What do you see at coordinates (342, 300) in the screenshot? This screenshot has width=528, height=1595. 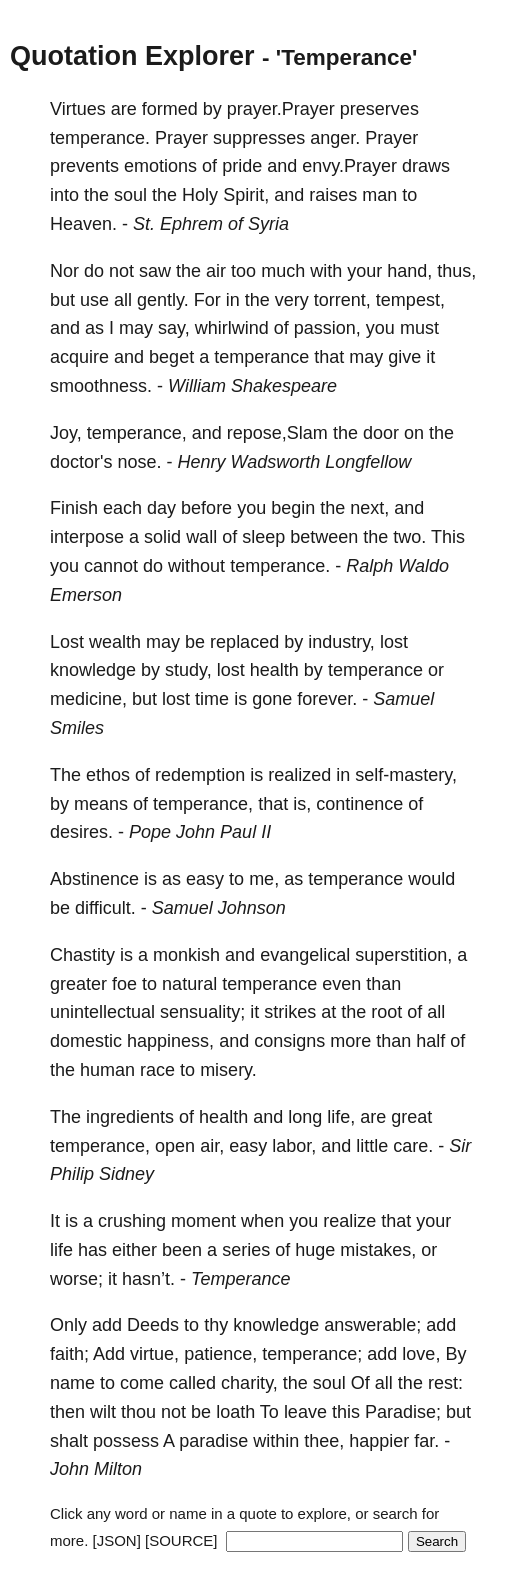 I see `torrent,` at bounding box center [342, 300].